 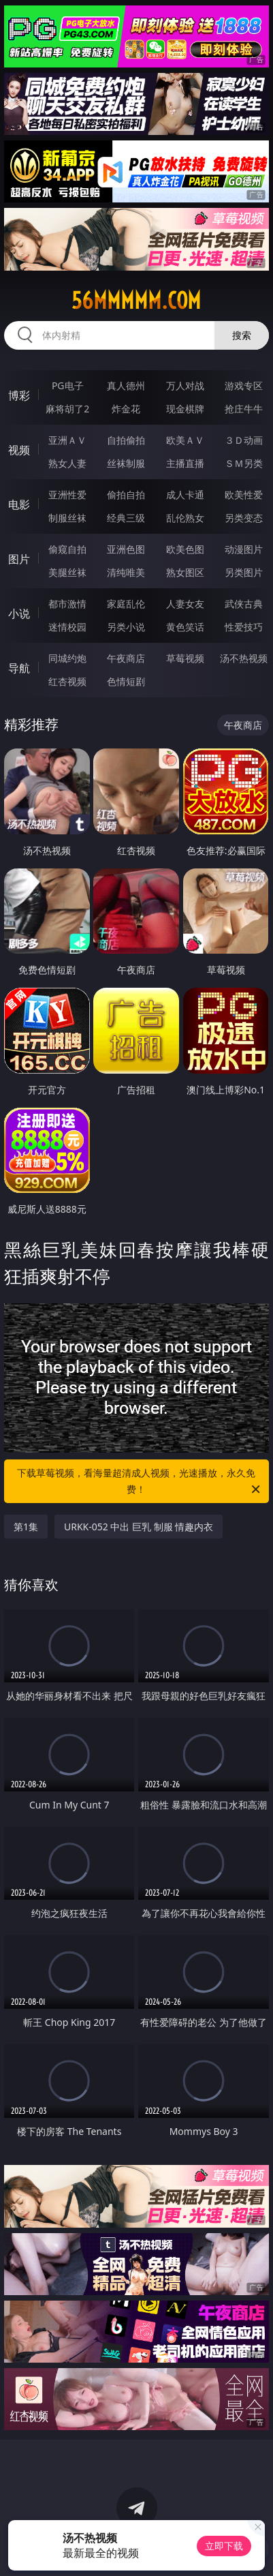 What do you see at coordinates (126, 572) in the screenshot?
I see `清纯唯美` at bounding box center [126, 572].